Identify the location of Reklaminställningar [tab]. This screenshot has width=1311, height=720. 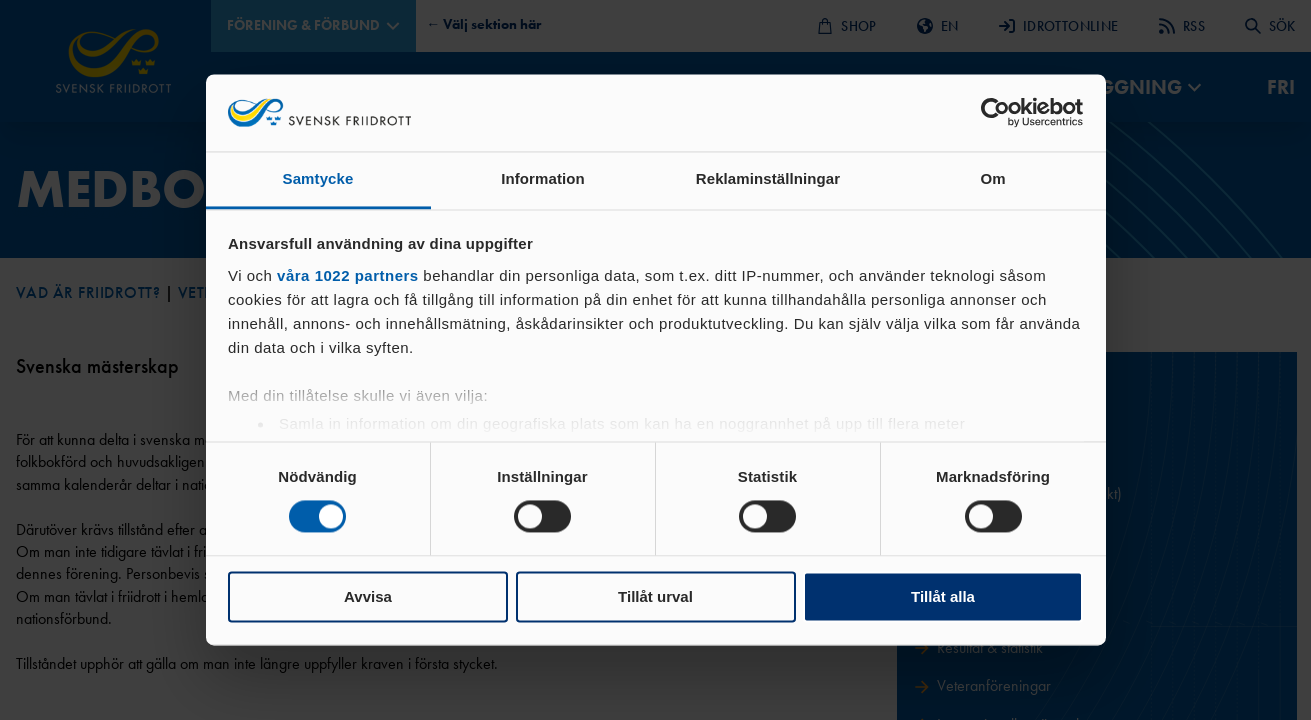
(768, 178).